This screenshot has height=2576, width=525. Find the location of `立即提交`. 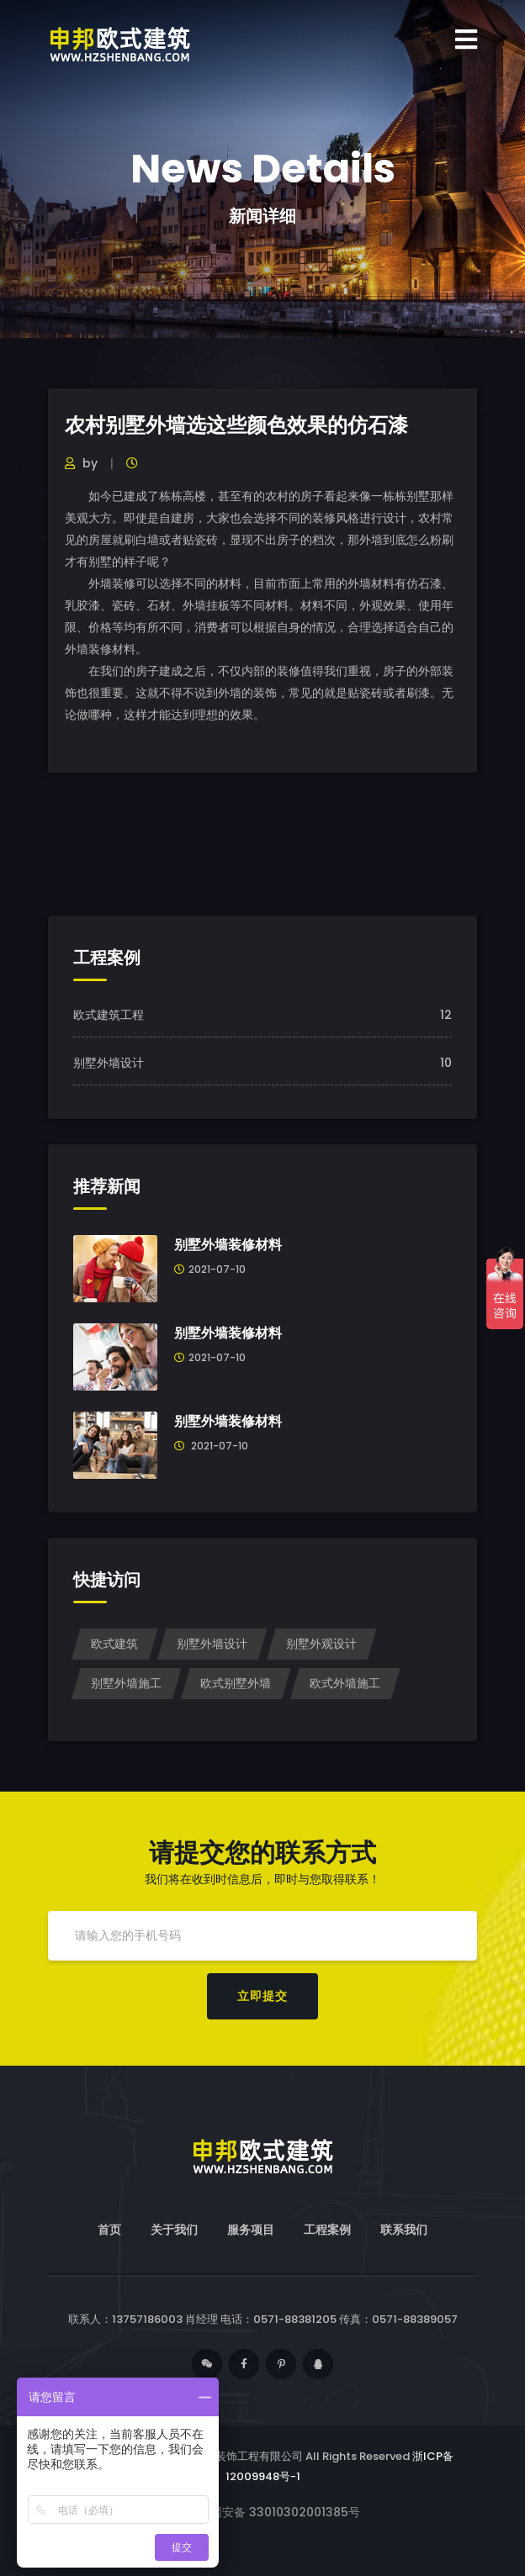

立即提交 is located at coordinates (262, 1995).